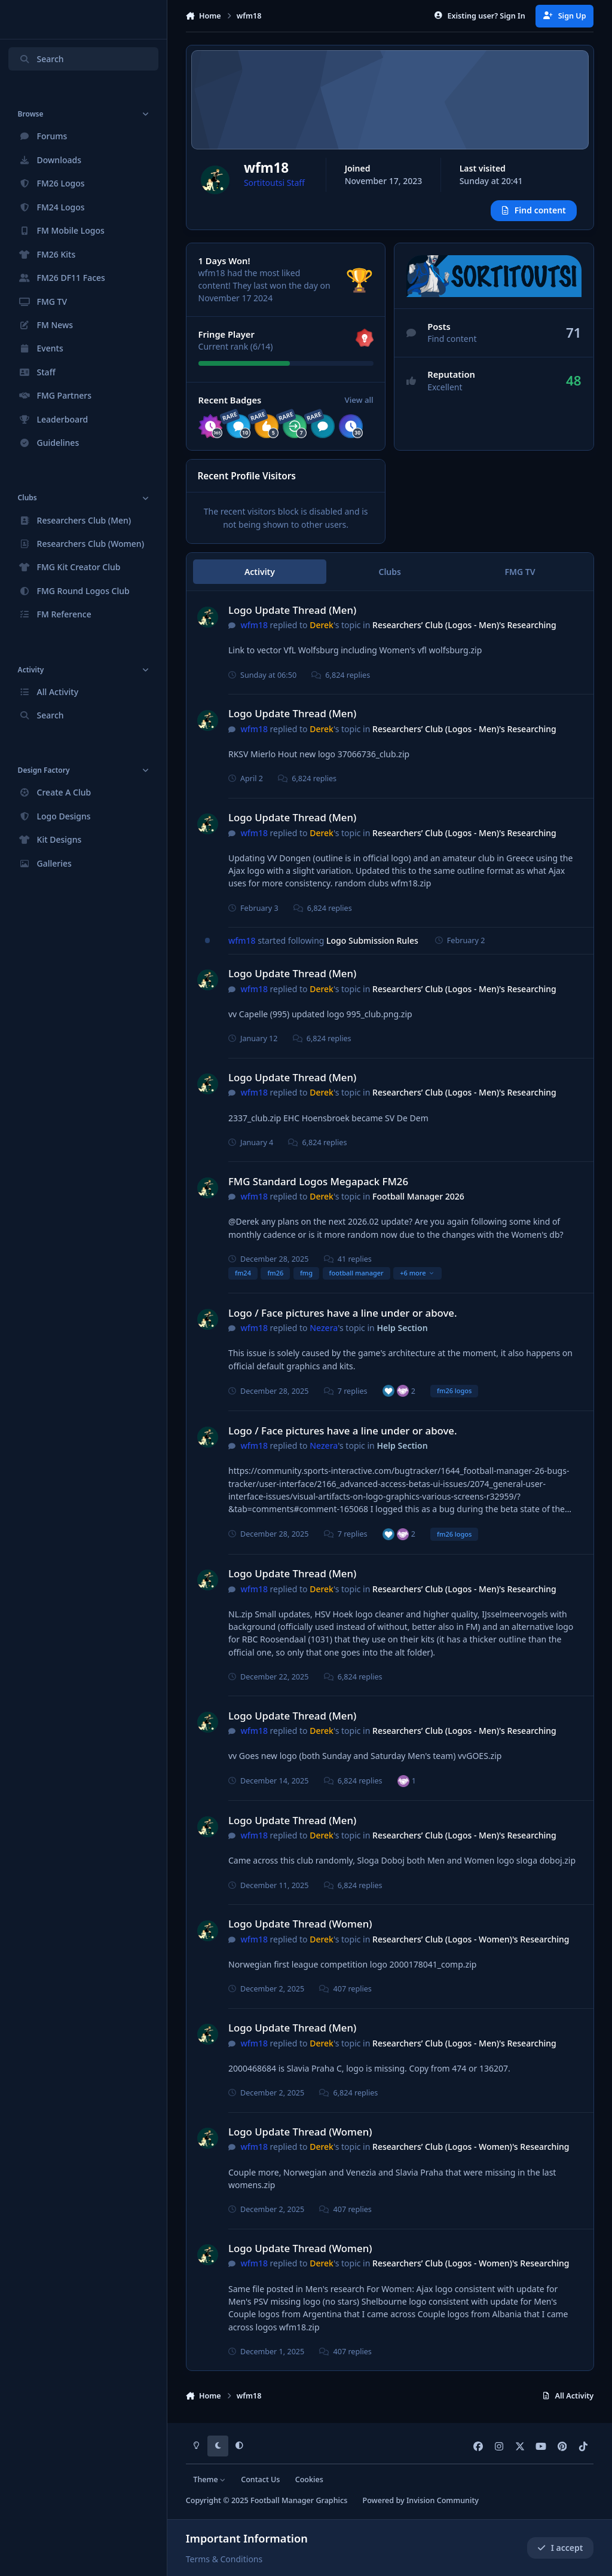  Describe the element at coordinates (41, 59) in the screenshot. I see `Search` at that location.